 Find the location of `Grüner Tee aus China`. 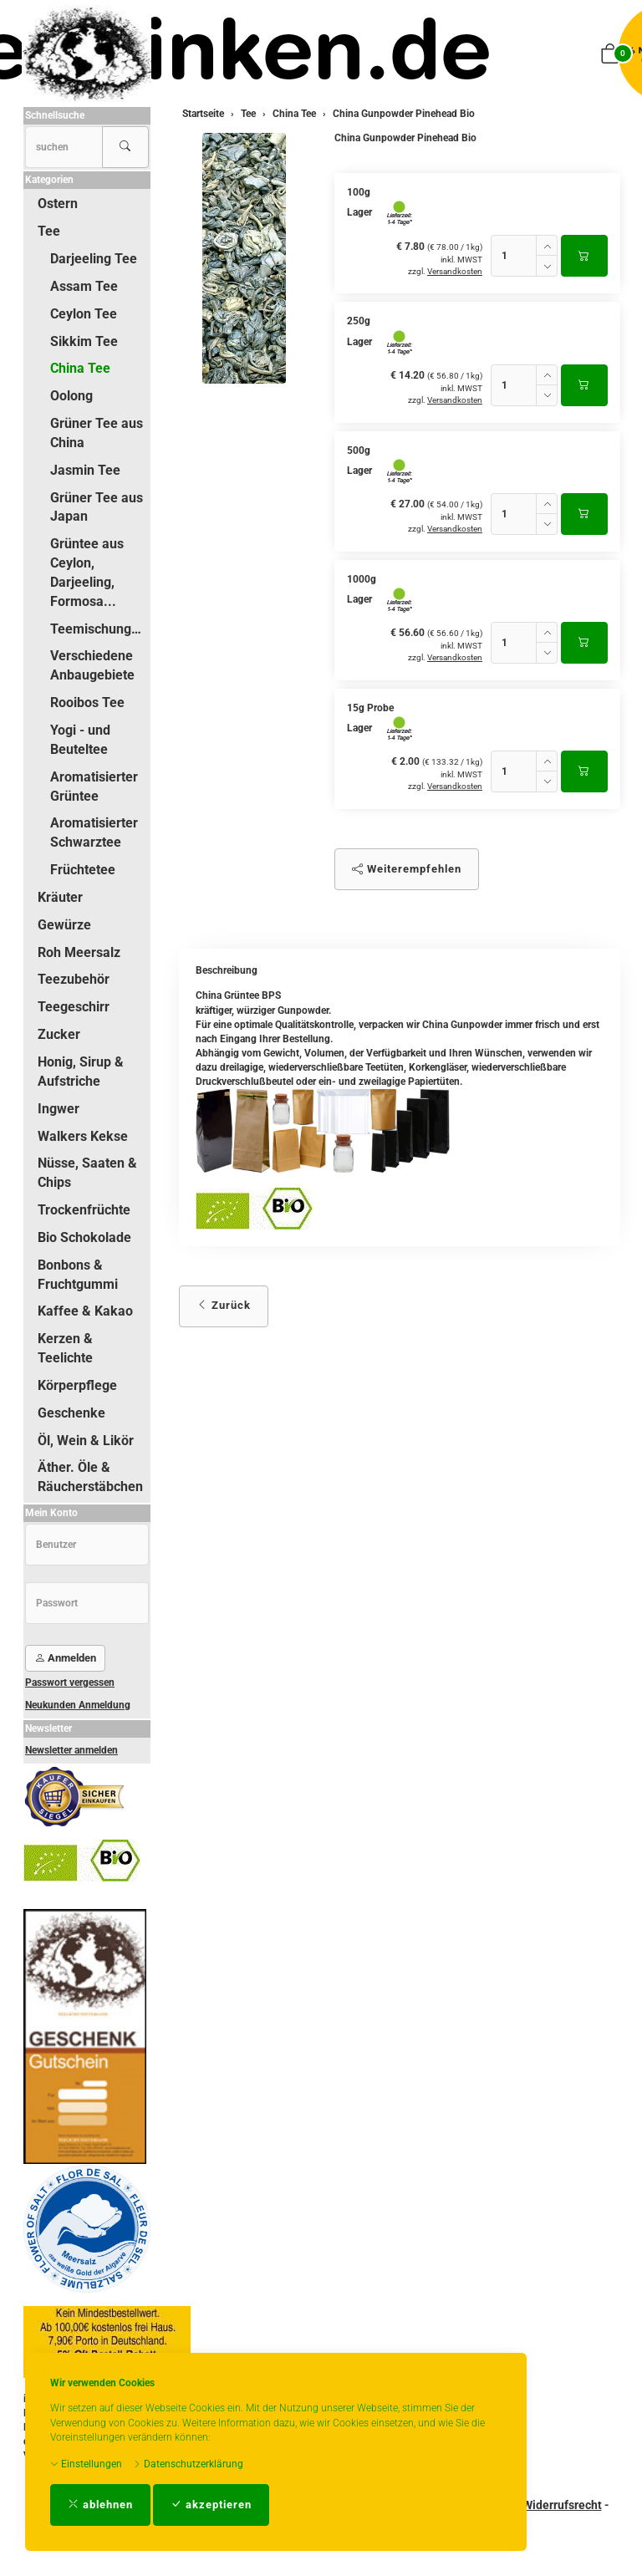

Grüner Tee aus China is located at coordinates (96, 433).